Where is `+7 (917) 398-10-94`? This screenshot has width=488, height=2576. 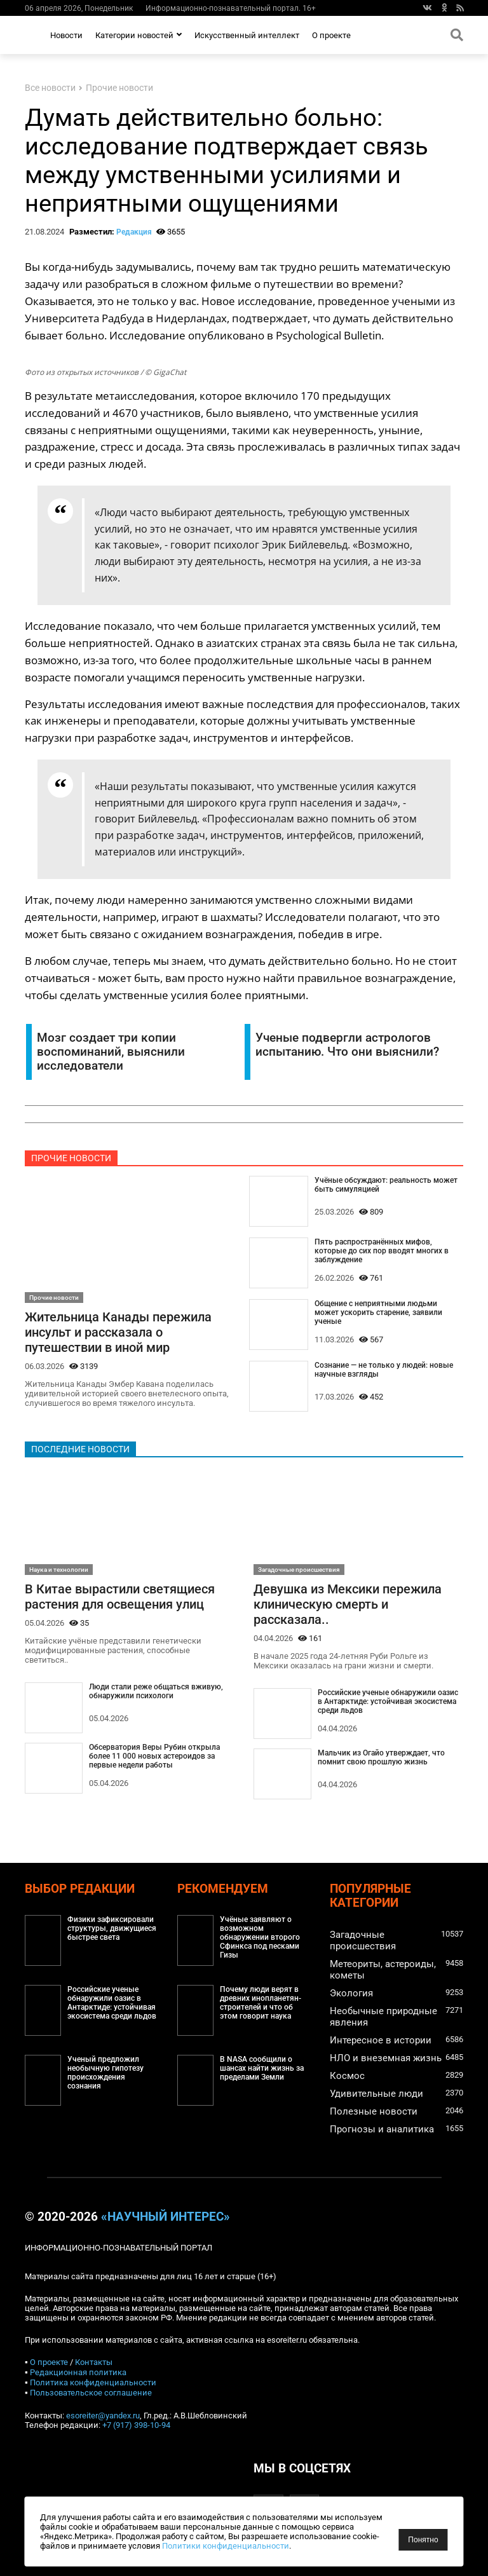 +7 (917) 398-10-94 is located at coordinates (136, 2425).